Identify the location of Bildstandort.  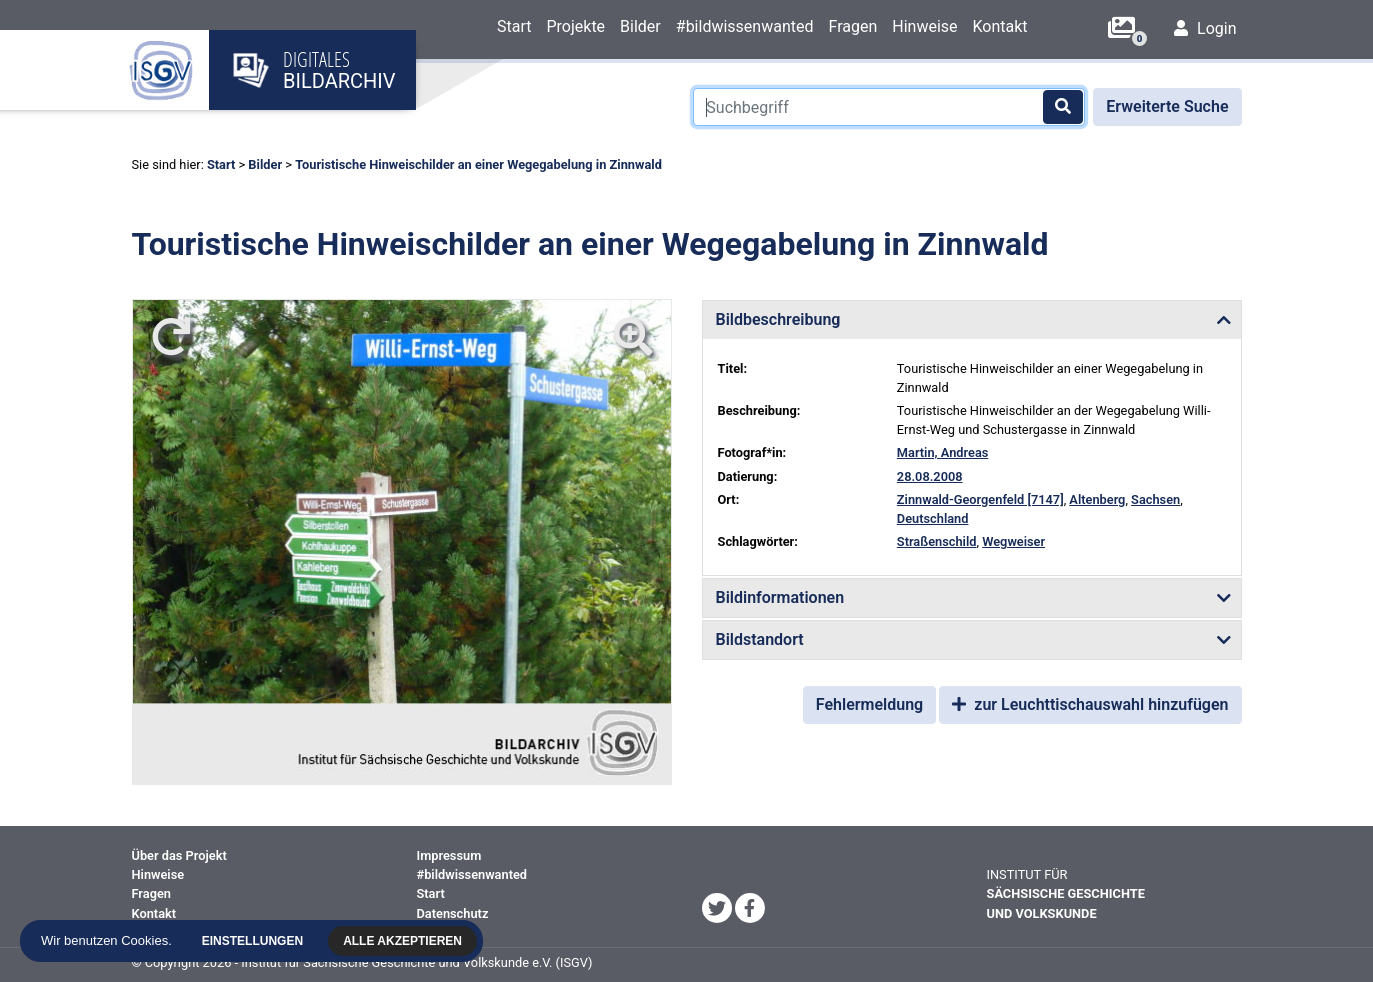
(760, 639).